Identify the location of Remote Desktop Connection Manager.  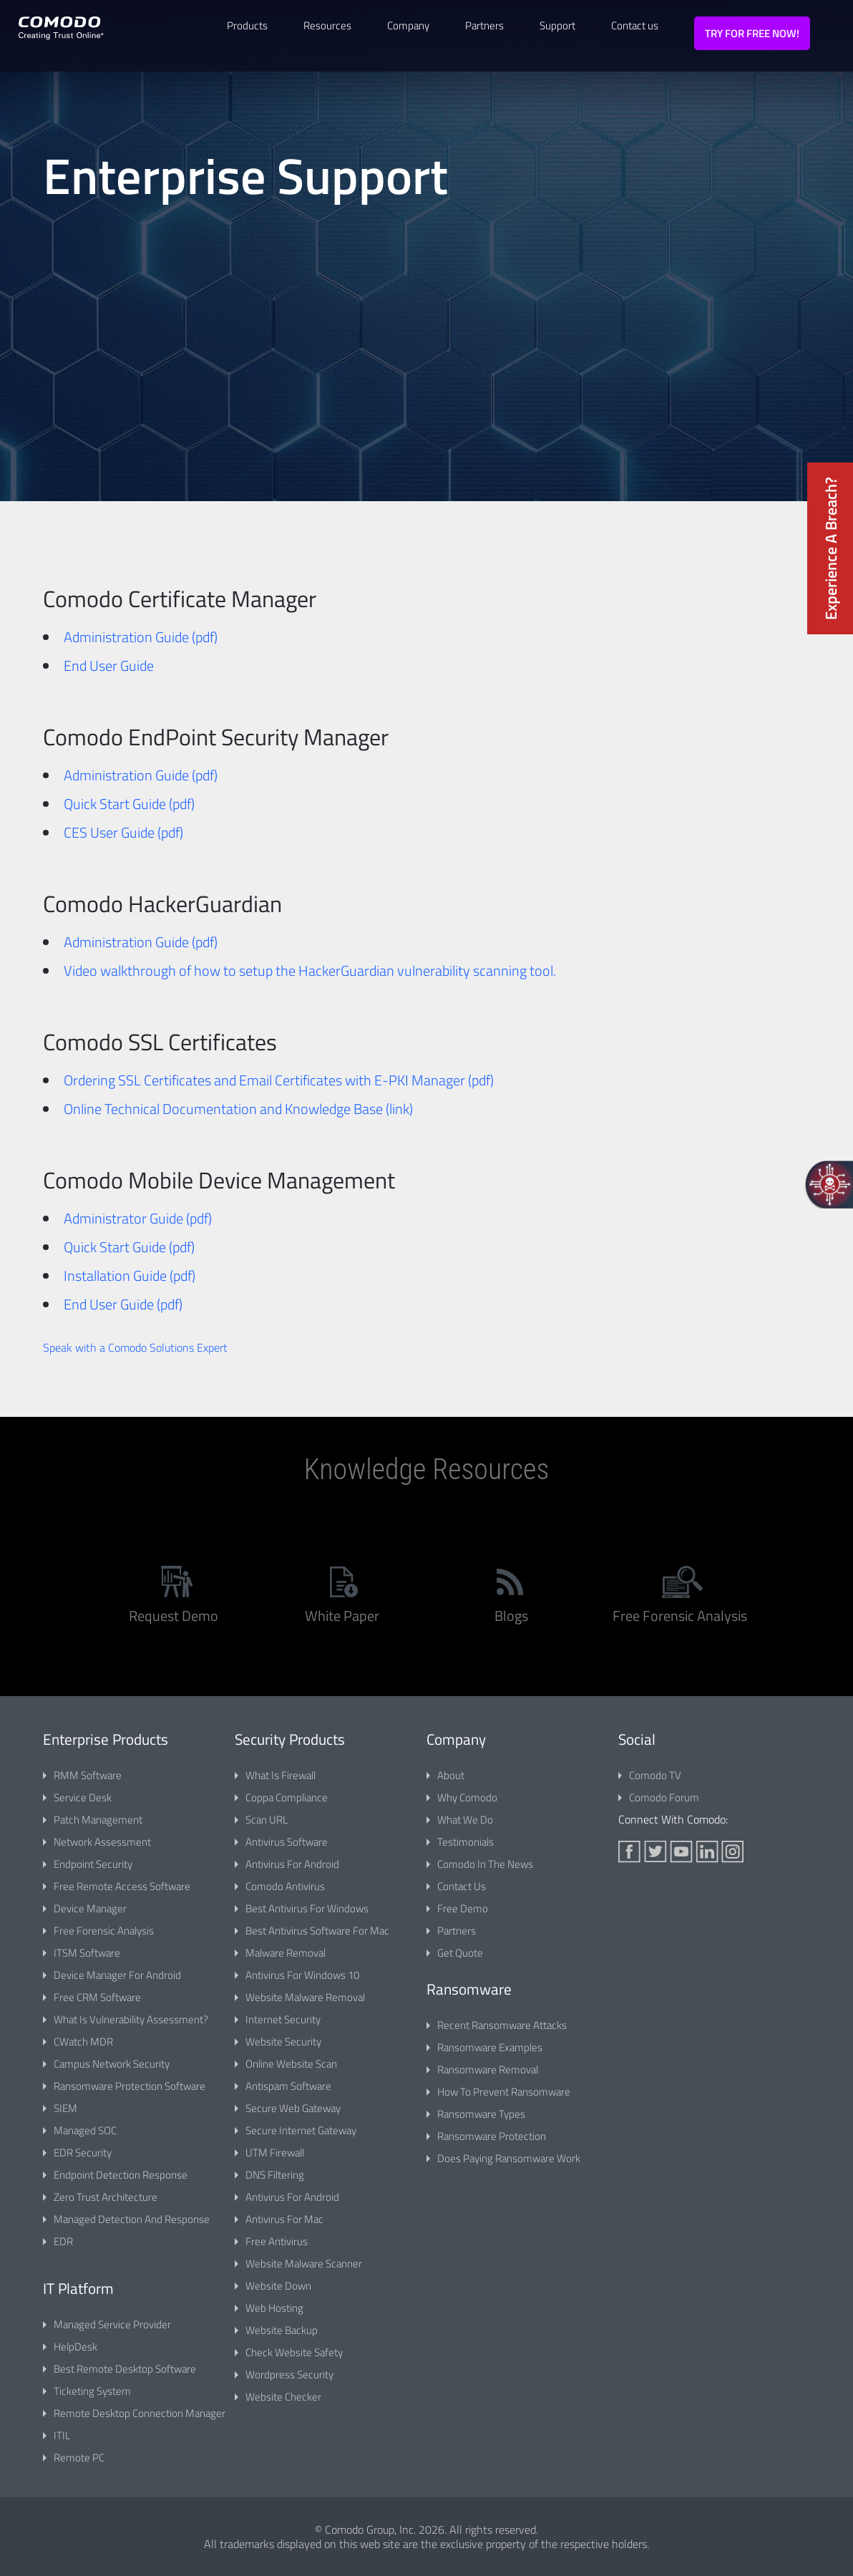
(139, 2413).